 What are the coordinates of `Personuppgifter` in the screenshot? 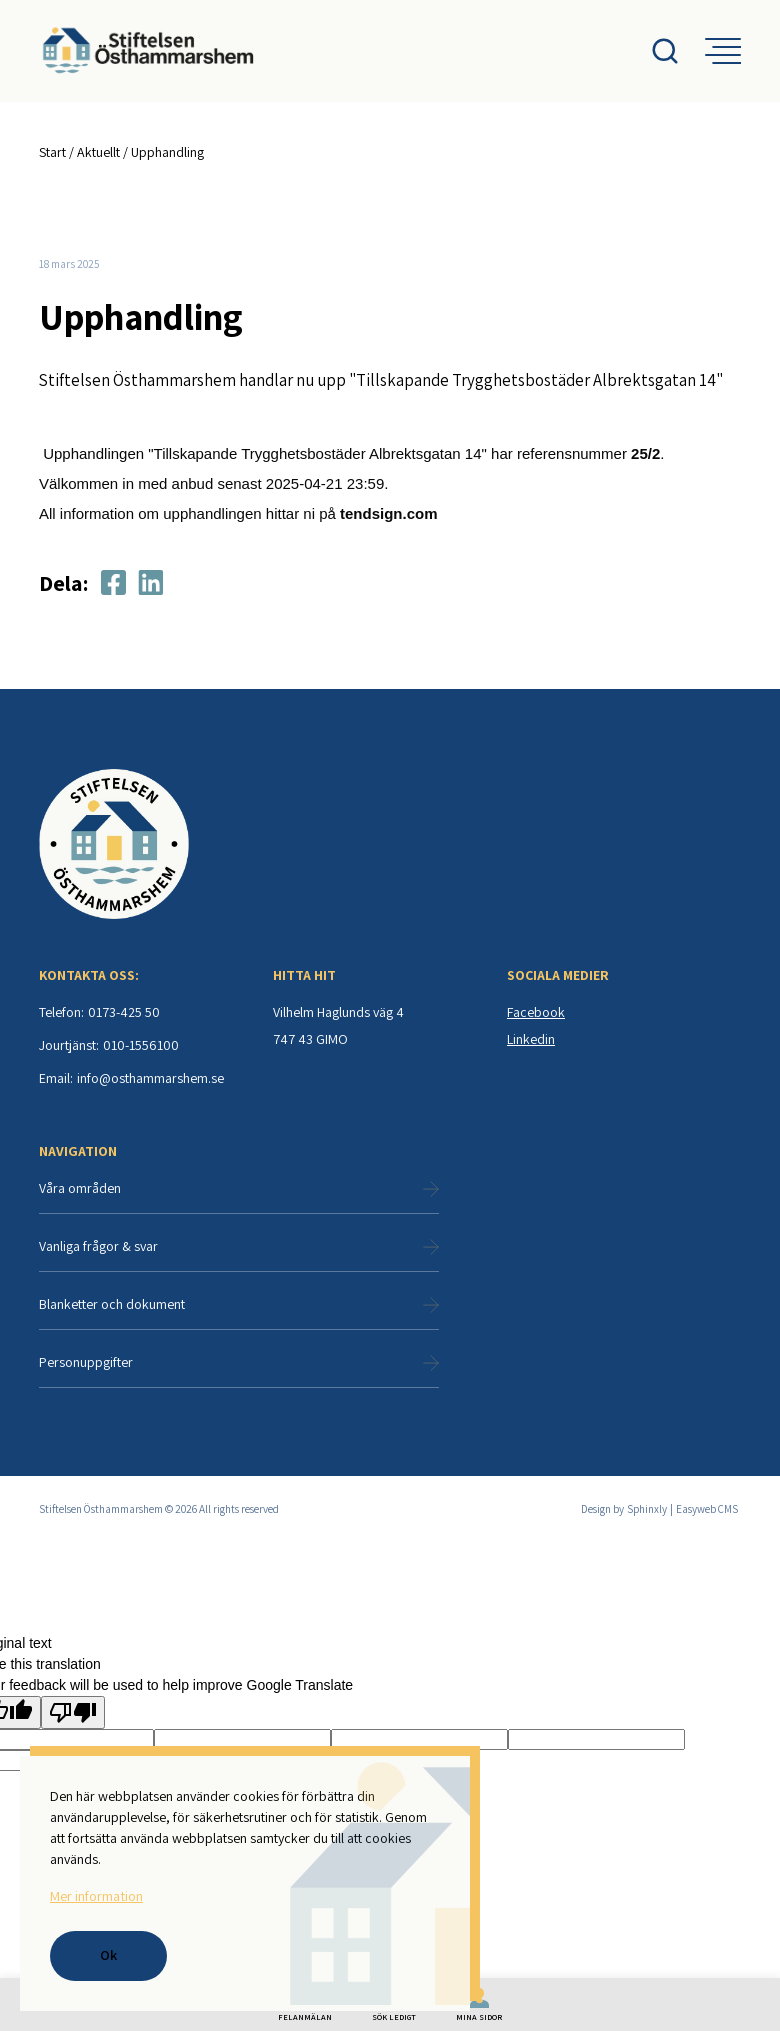 It's located at (239, 1364).